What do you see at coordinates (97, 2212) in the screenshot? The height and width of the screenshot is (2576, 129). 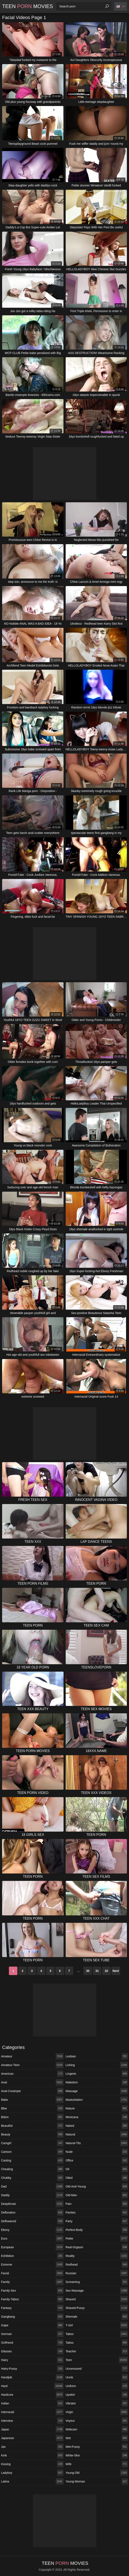 I see `panties` at bounding box center [97, 2212].